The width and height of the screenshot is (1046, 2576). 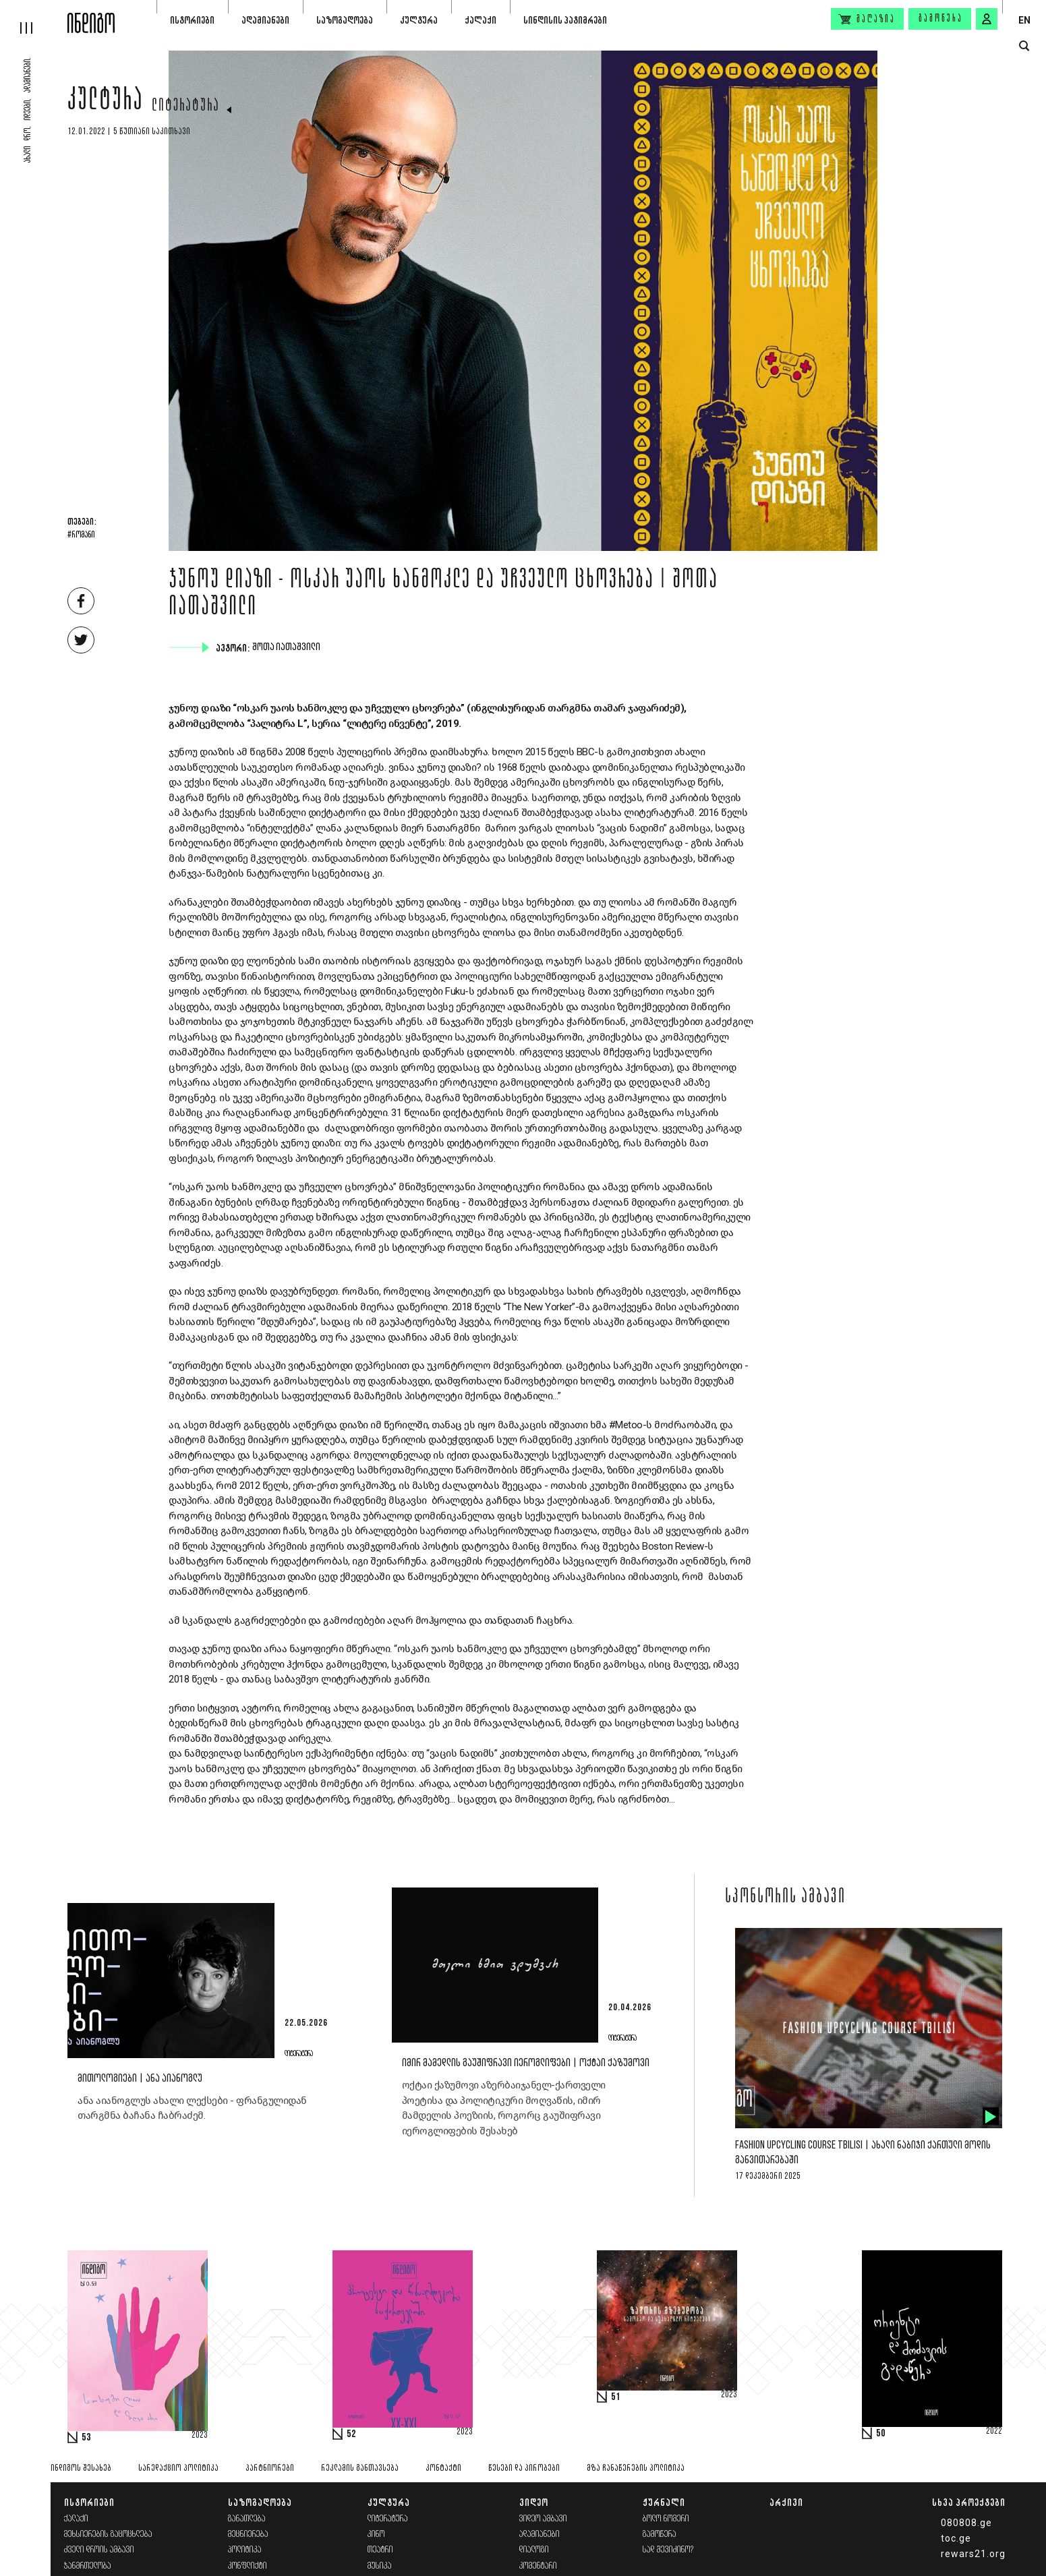 What do you see at coordinates (245, 2550) in the screenshot?
I see `პოლიტიკა` at bounding box center [245, 2550].